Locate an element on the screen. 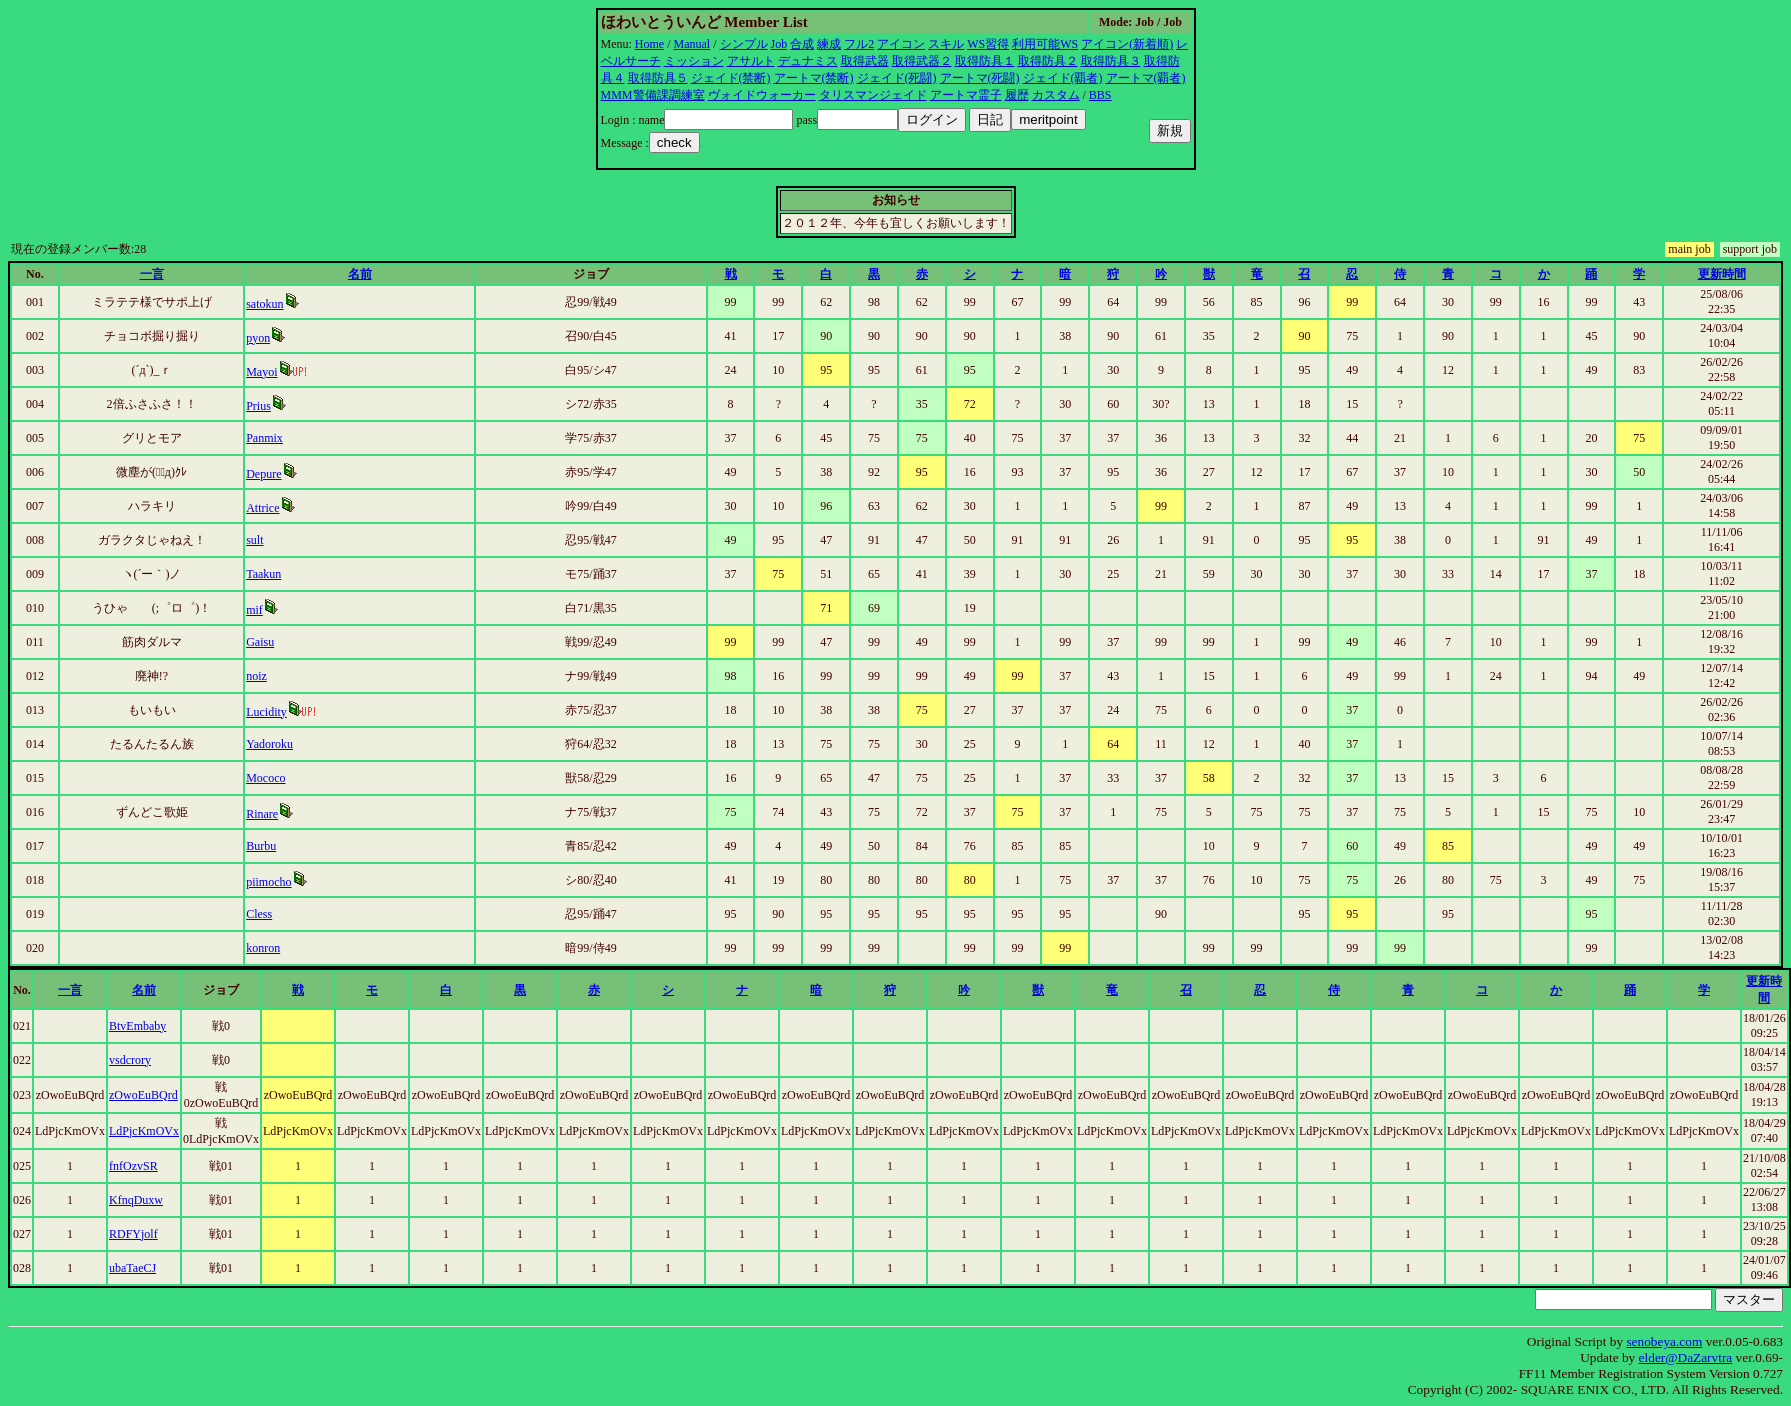  Mococo is located at coordinates (265, 778).